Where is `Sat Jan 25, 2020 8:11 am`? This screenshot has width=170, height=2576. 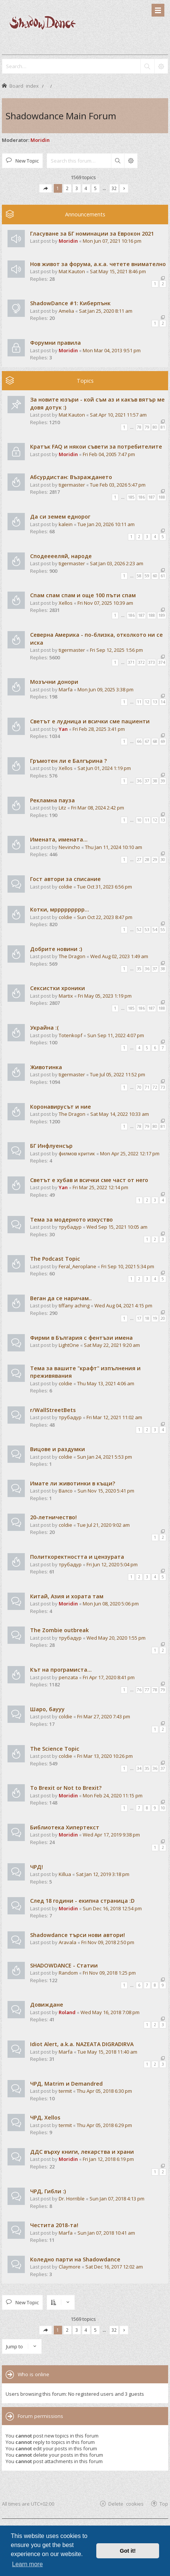
Sat Jan 25, 2020 8:11 am is located at coordinates (105, 310).